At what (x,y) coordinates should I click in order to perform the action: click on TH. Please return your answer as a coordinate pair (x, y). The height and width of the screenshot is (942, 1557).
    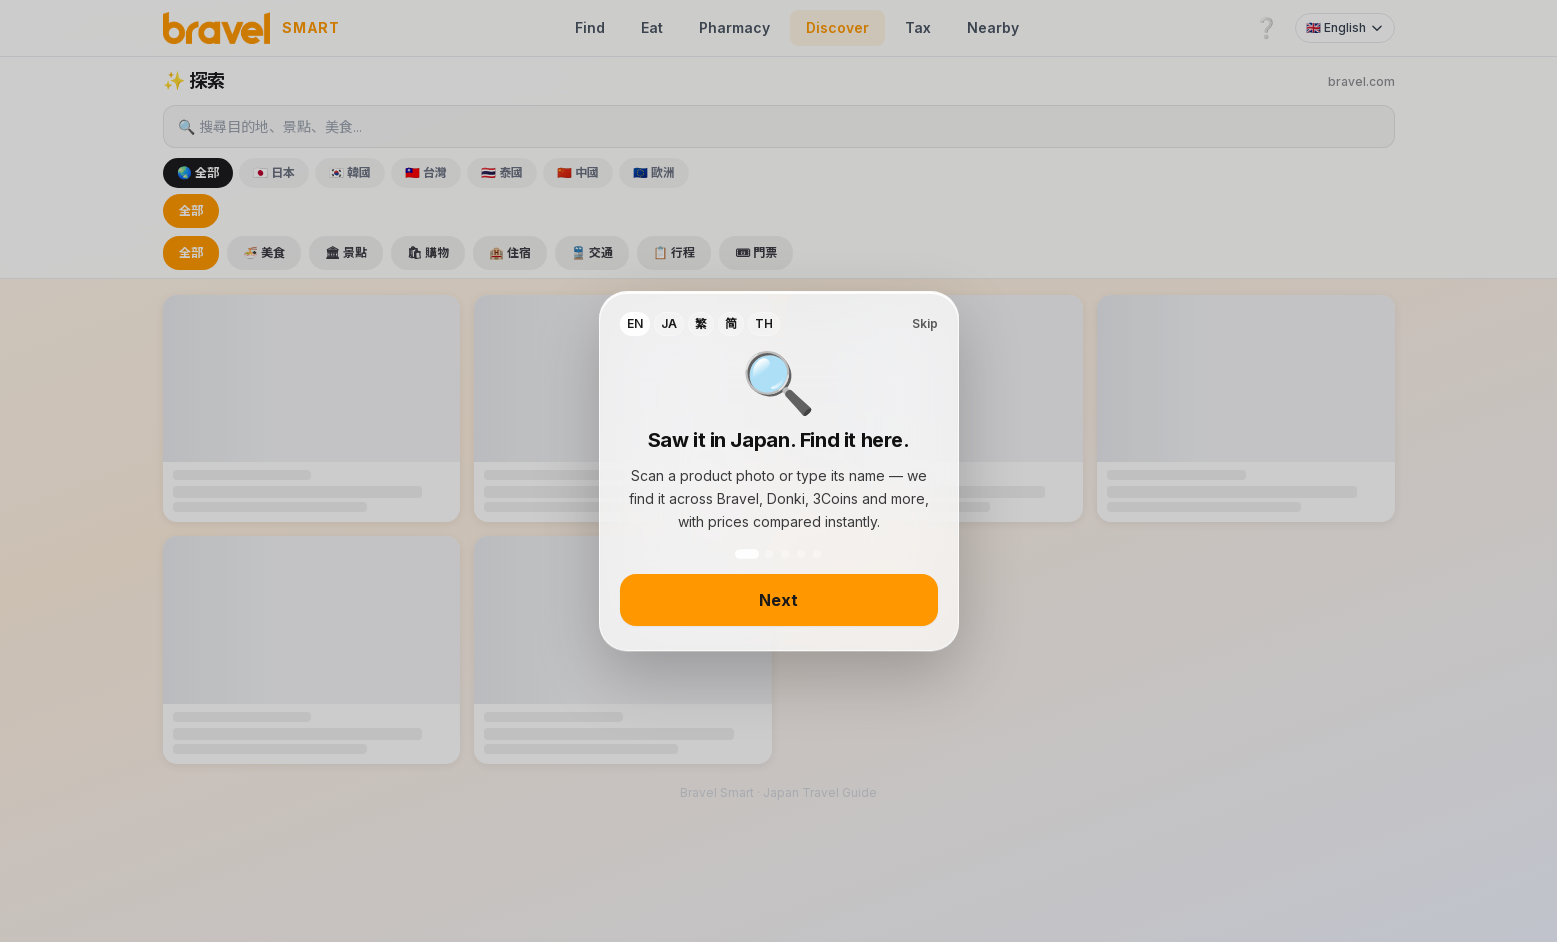
    Looking at the image, I should click on (764, 323).